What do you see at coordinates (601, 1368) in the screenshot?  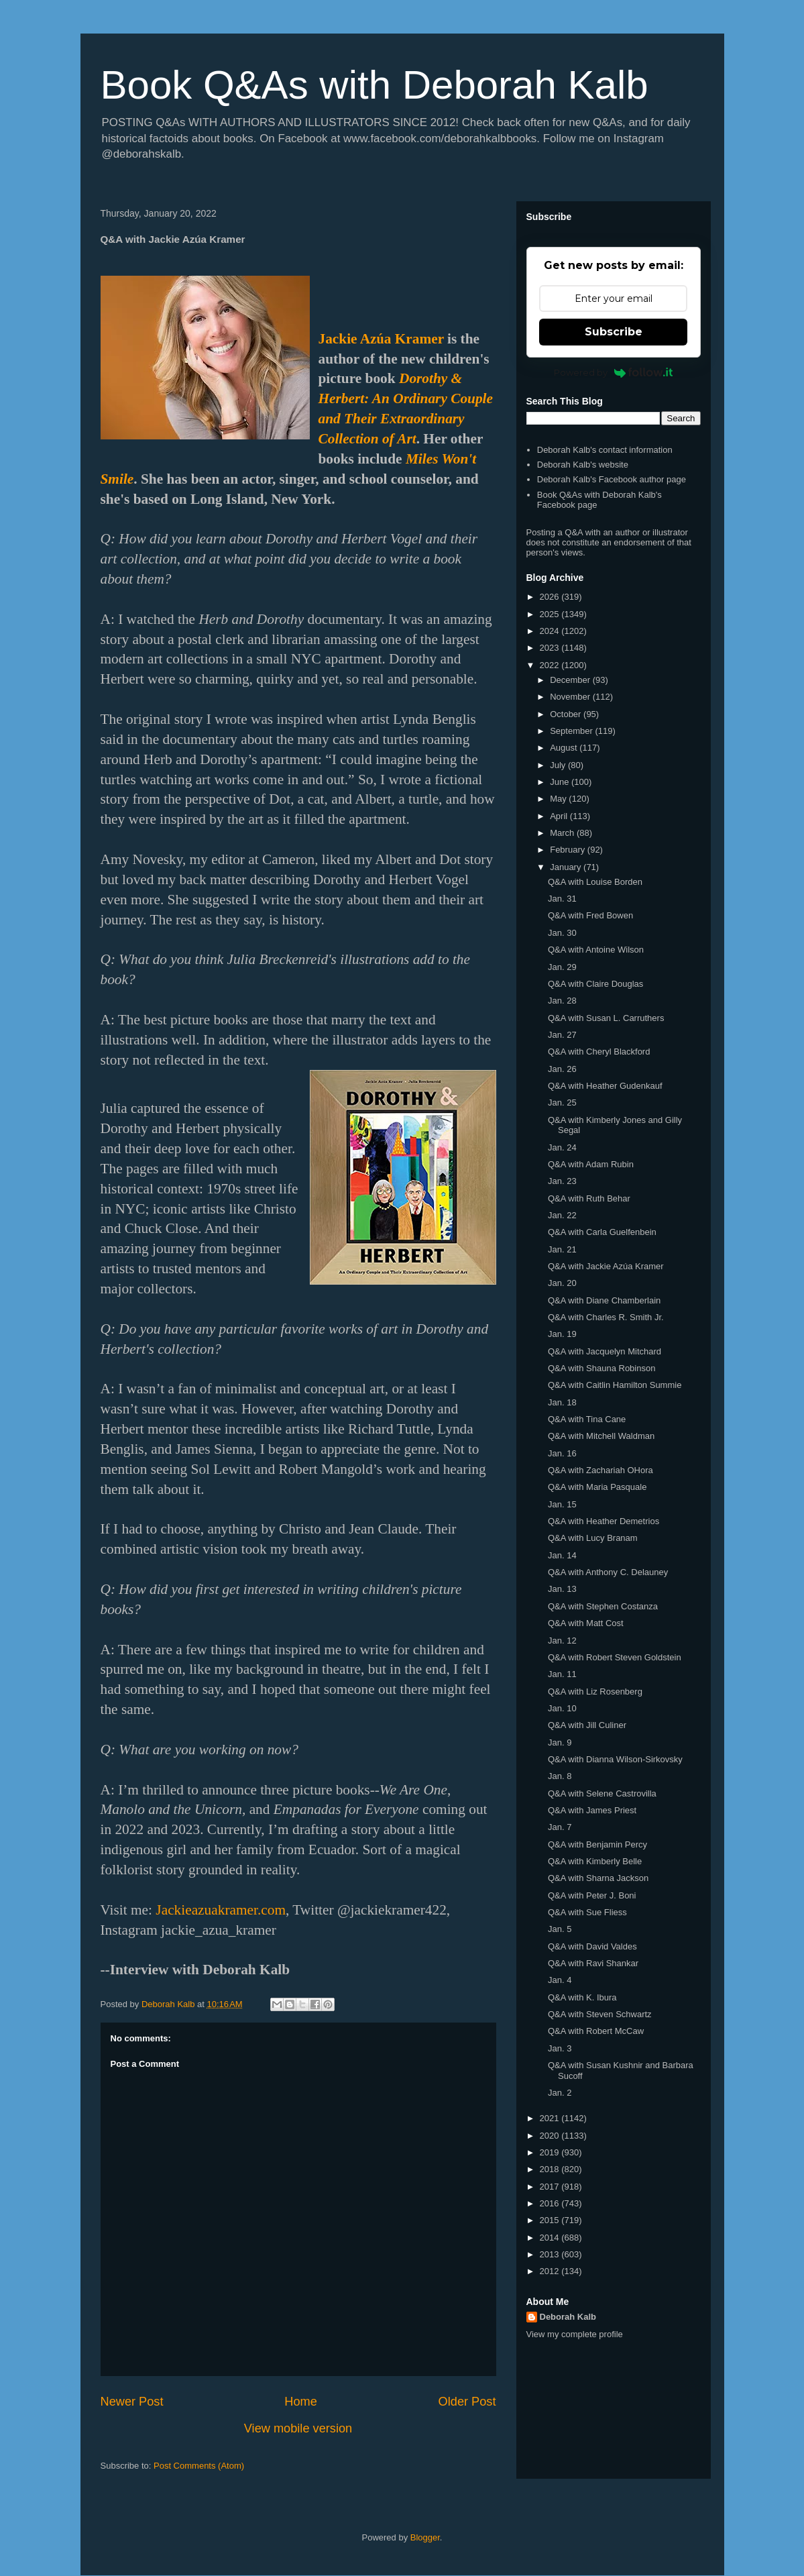 I see `Q&A with Shauna Robinson` at bounding box center [601, 1368].